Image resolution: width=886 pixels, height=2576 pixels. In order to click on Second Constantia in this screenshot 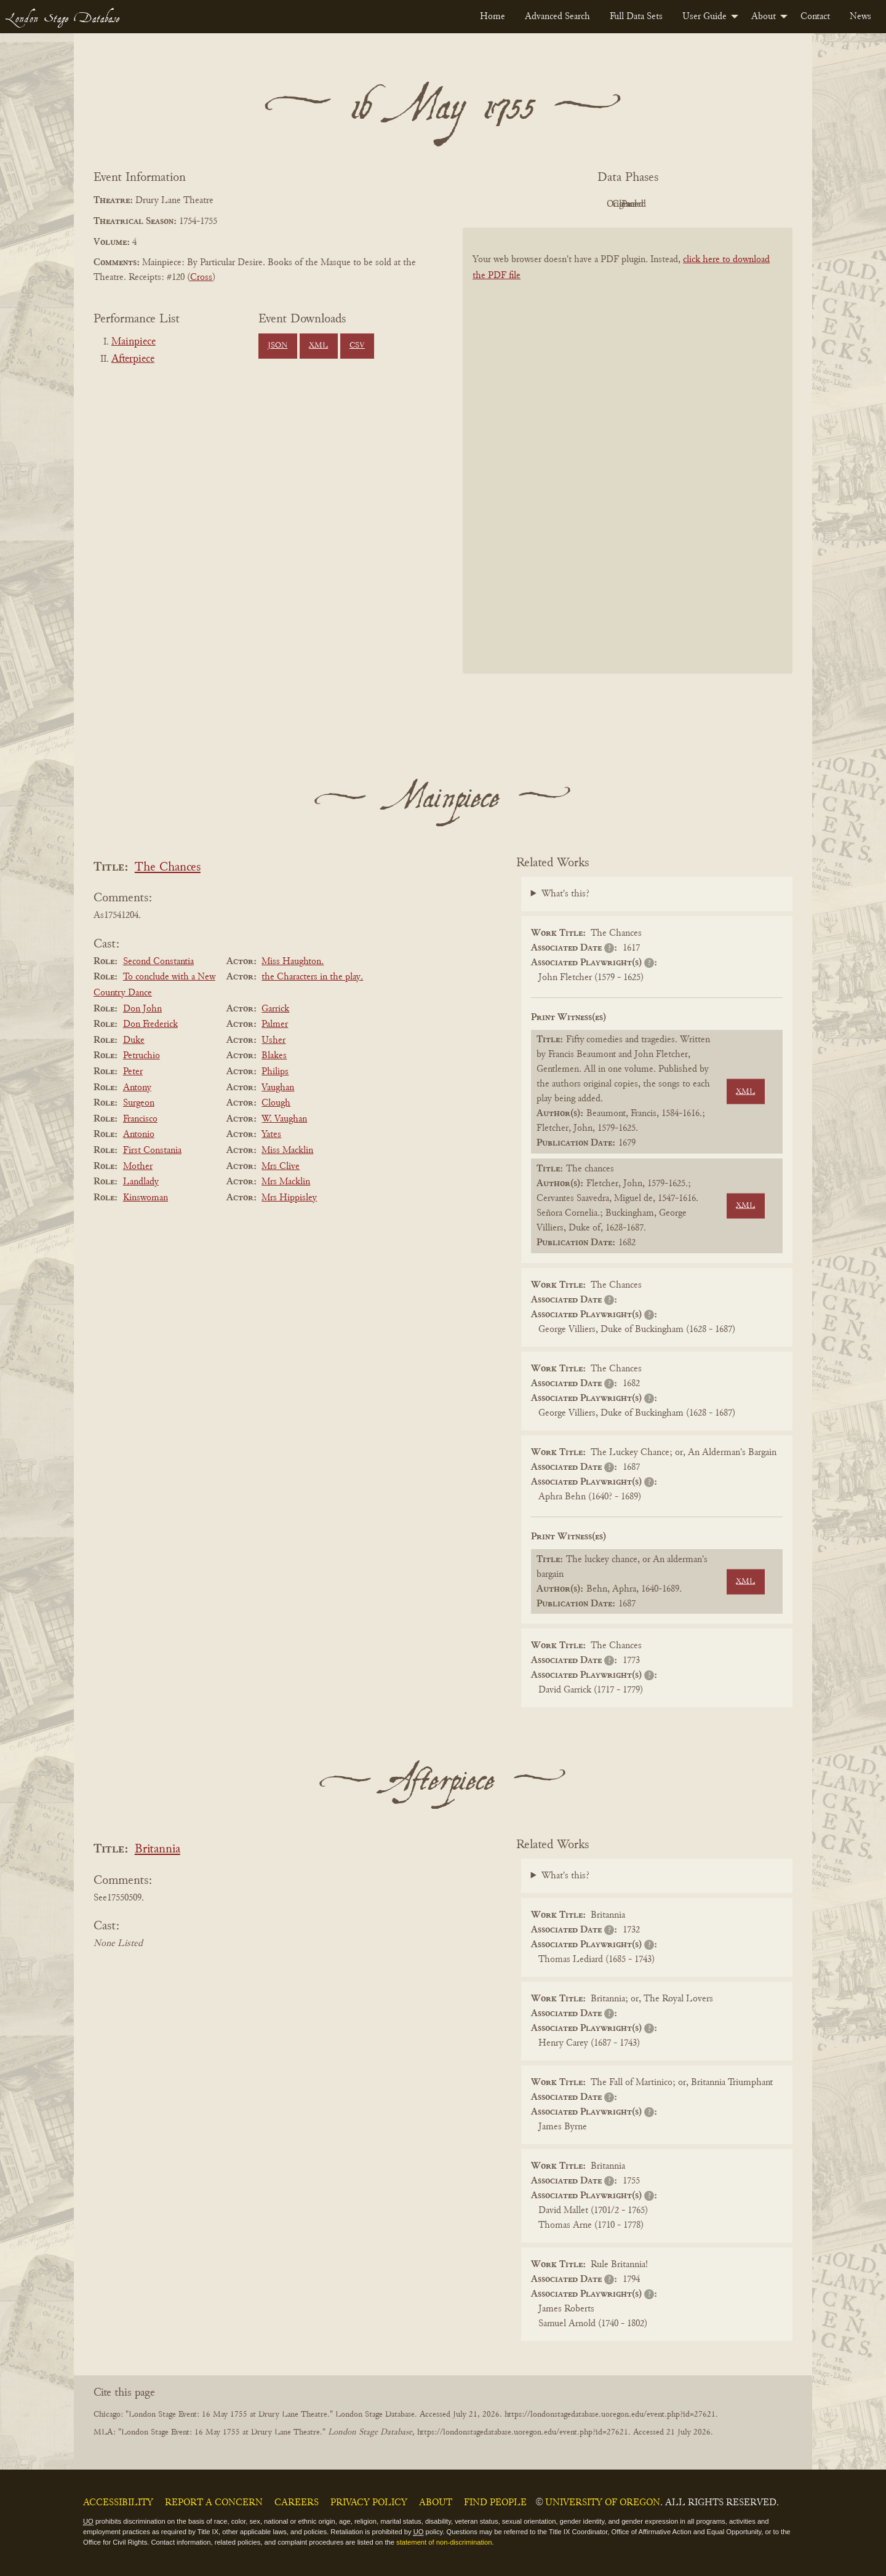, I will do `click(158, 962)`.